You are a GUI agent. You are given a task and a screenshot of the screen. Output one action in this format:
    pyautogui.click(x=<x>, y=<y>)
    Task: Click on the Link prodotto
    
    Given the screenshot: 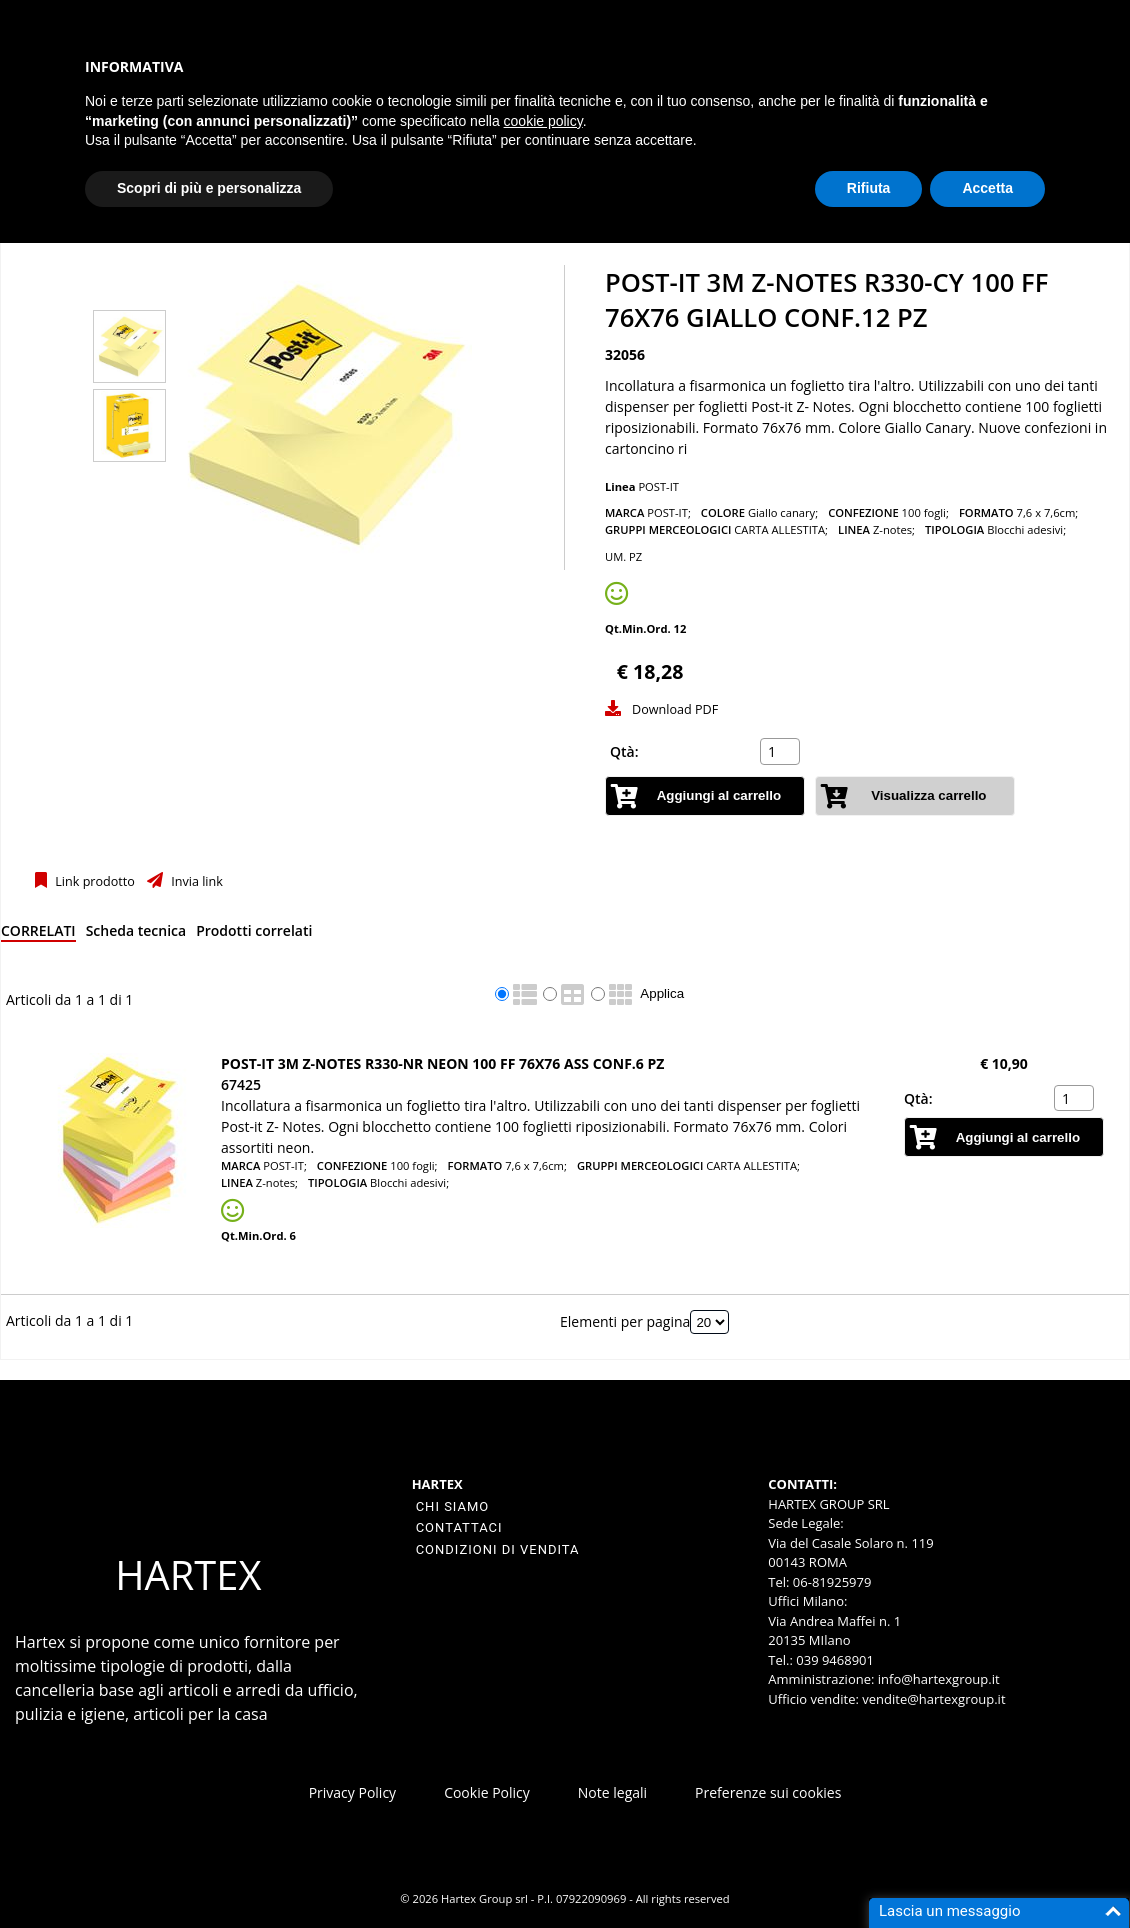 What is the action you would take?
    pyautogui.click(x=93, y=881)
    